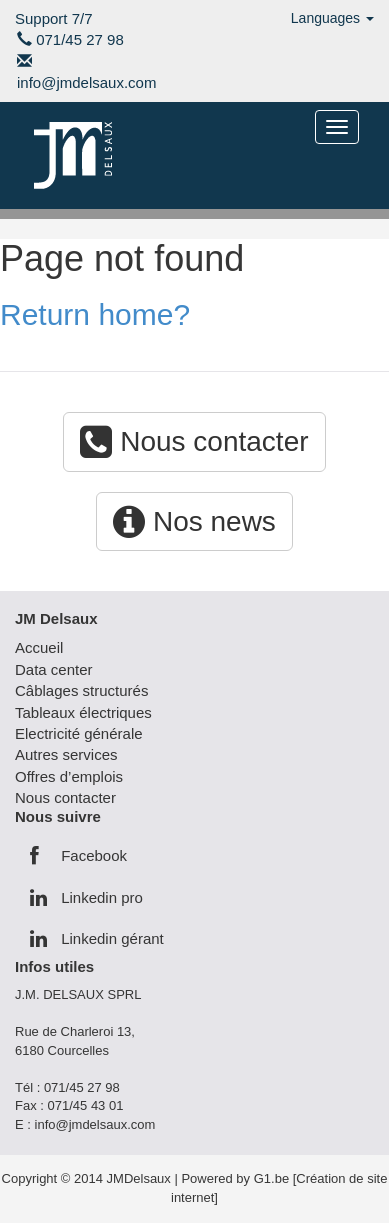 The height and width of the screenshot is (1223, 389). What do you see at coordinates (39, 647) in the screenshot?
I see `Accueil` at bounding box center [39, 647].